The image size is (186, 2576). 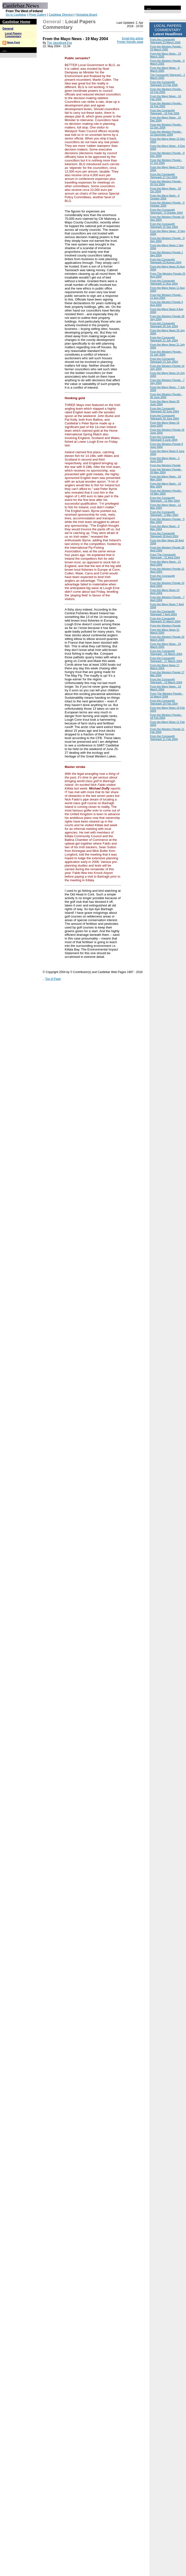 What do you see at coordinates (130, 42) in the screenshot?
I see `Printer friendly page` at bounding box center [130, 42].